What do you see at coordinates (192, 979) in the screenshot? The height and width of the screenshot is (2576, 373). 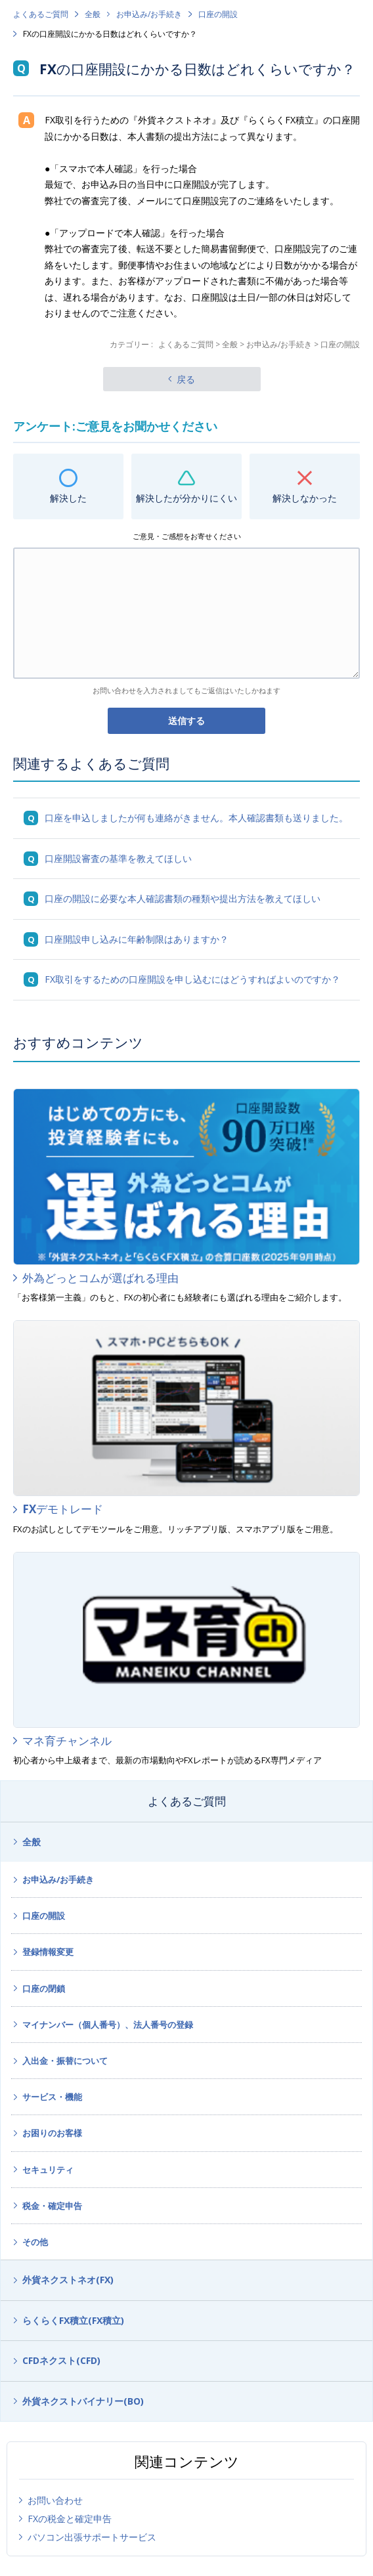 I see `FX取引をするための口座開設を申し込むにはどうすればよいのですか？` at bounding box center [192, 979].